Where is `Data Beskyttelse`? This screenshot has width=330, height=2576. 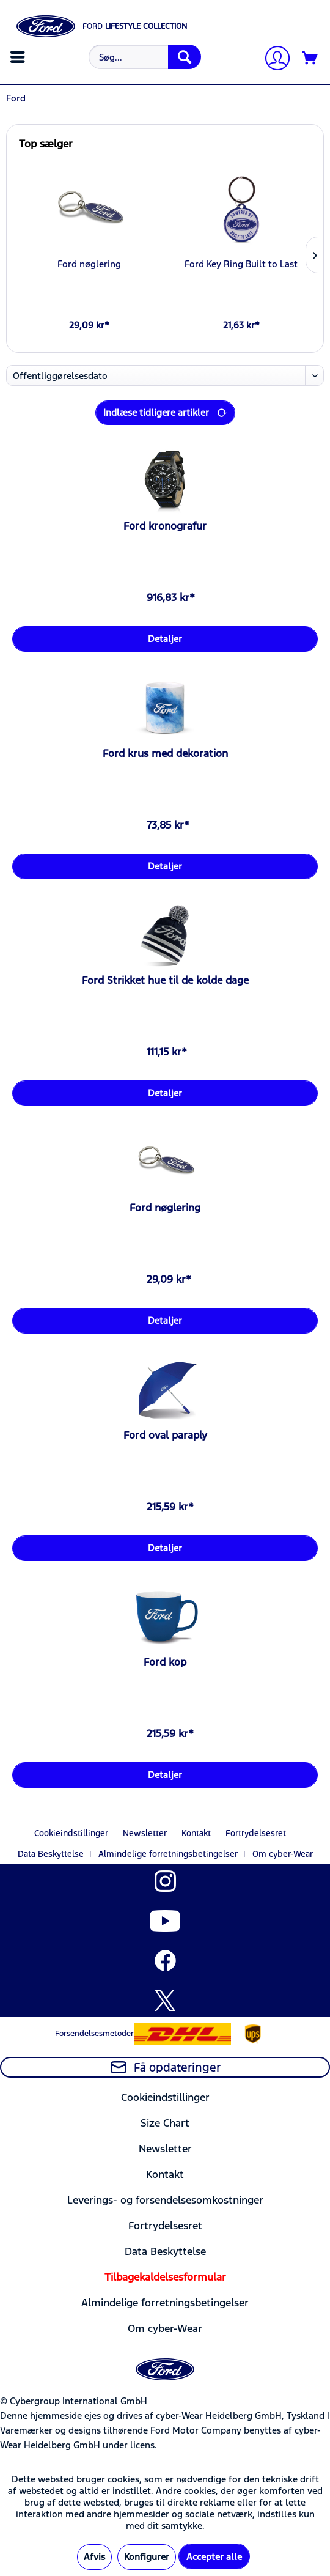 Data Beskyttelse is located at coordinates (51, 1853).